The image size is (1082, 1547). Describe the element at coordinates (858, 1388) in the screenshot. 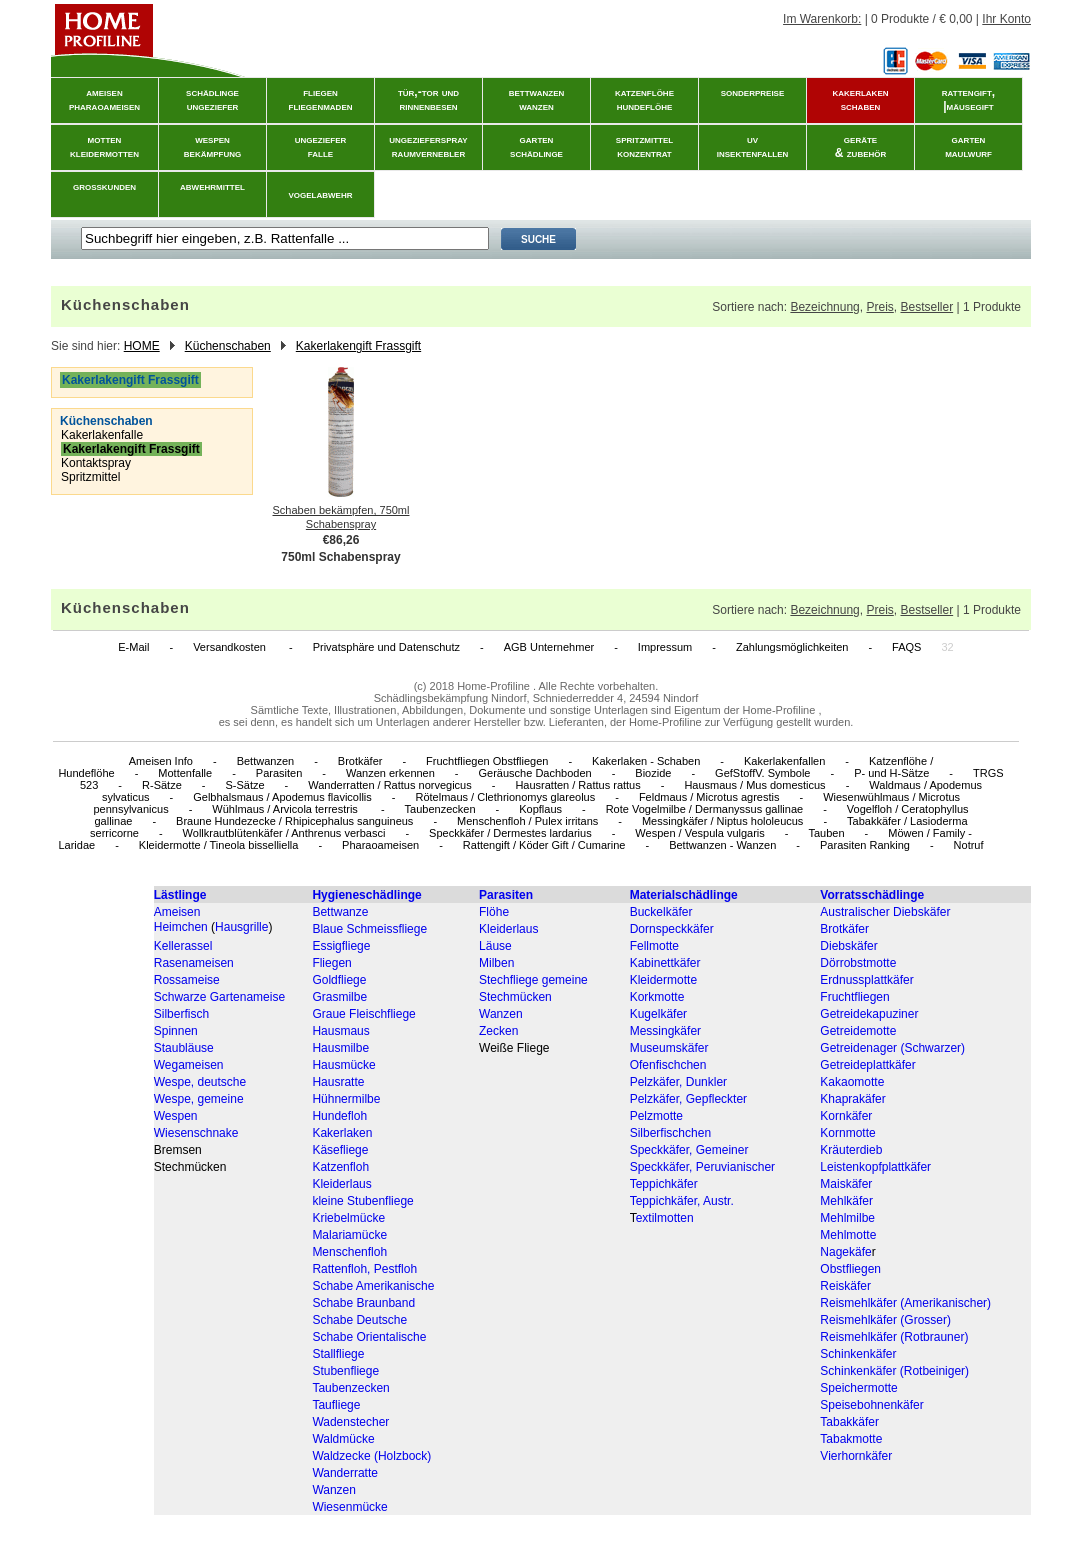

I see `Speichermotte` at that location.